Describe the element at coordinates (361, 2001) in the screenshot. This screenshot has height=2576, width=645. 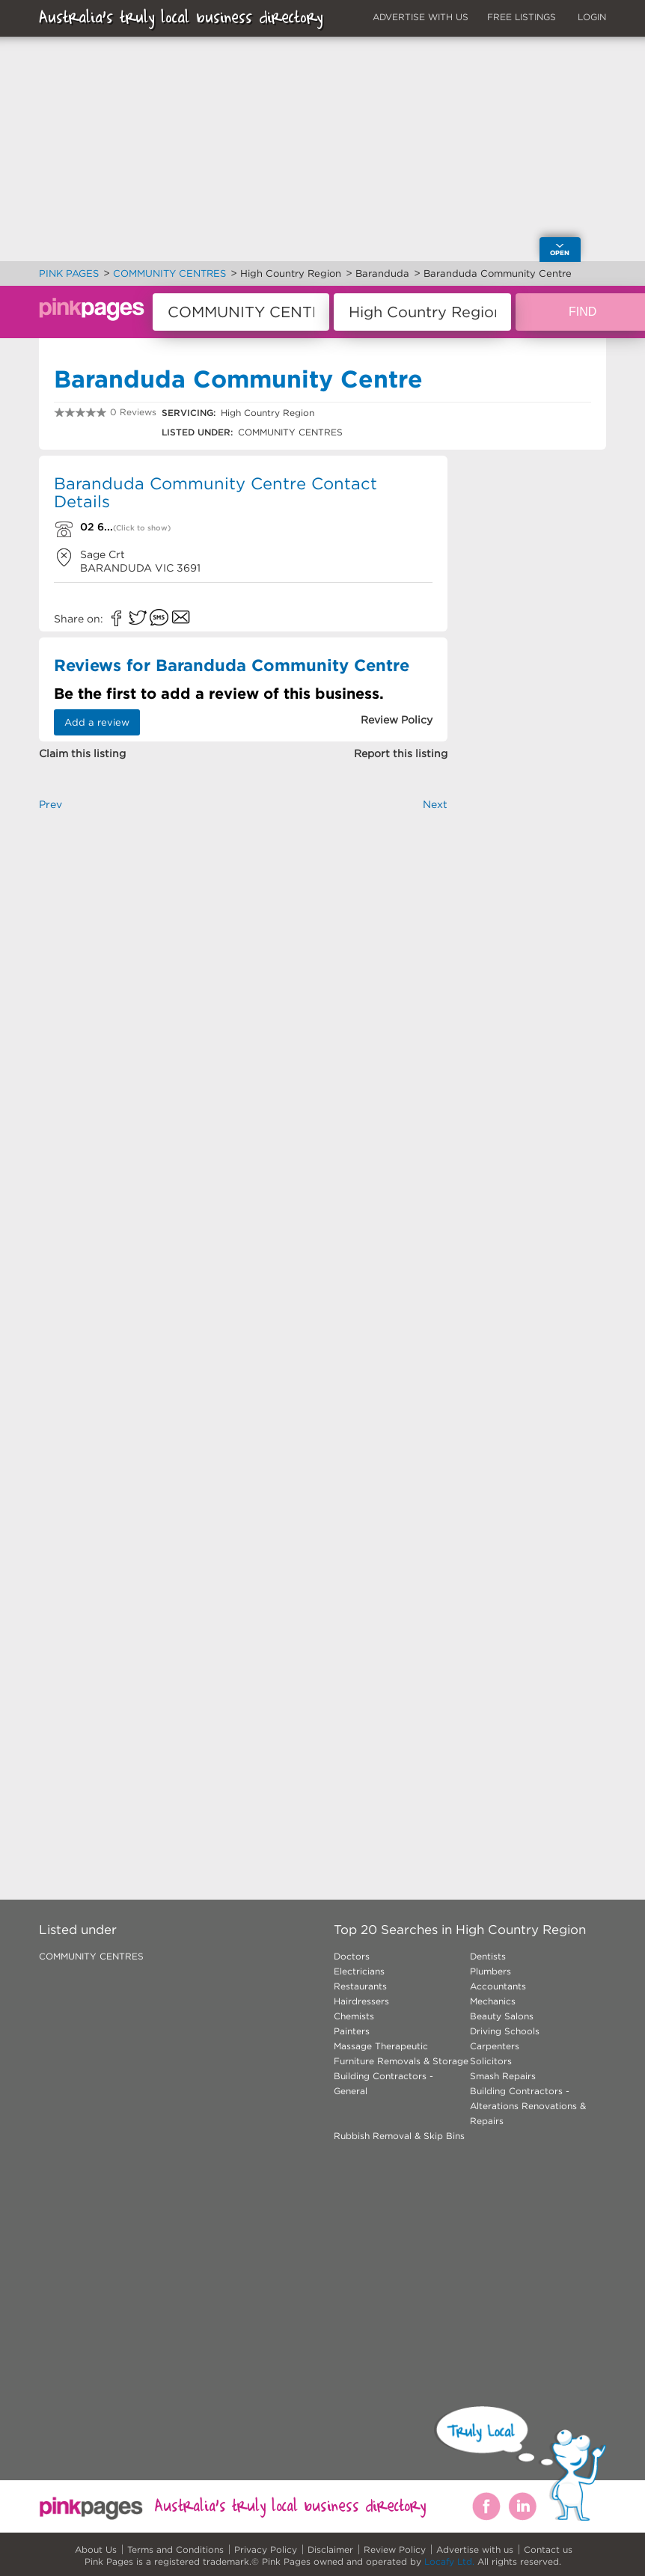
I see `Hairdressers` at that location.